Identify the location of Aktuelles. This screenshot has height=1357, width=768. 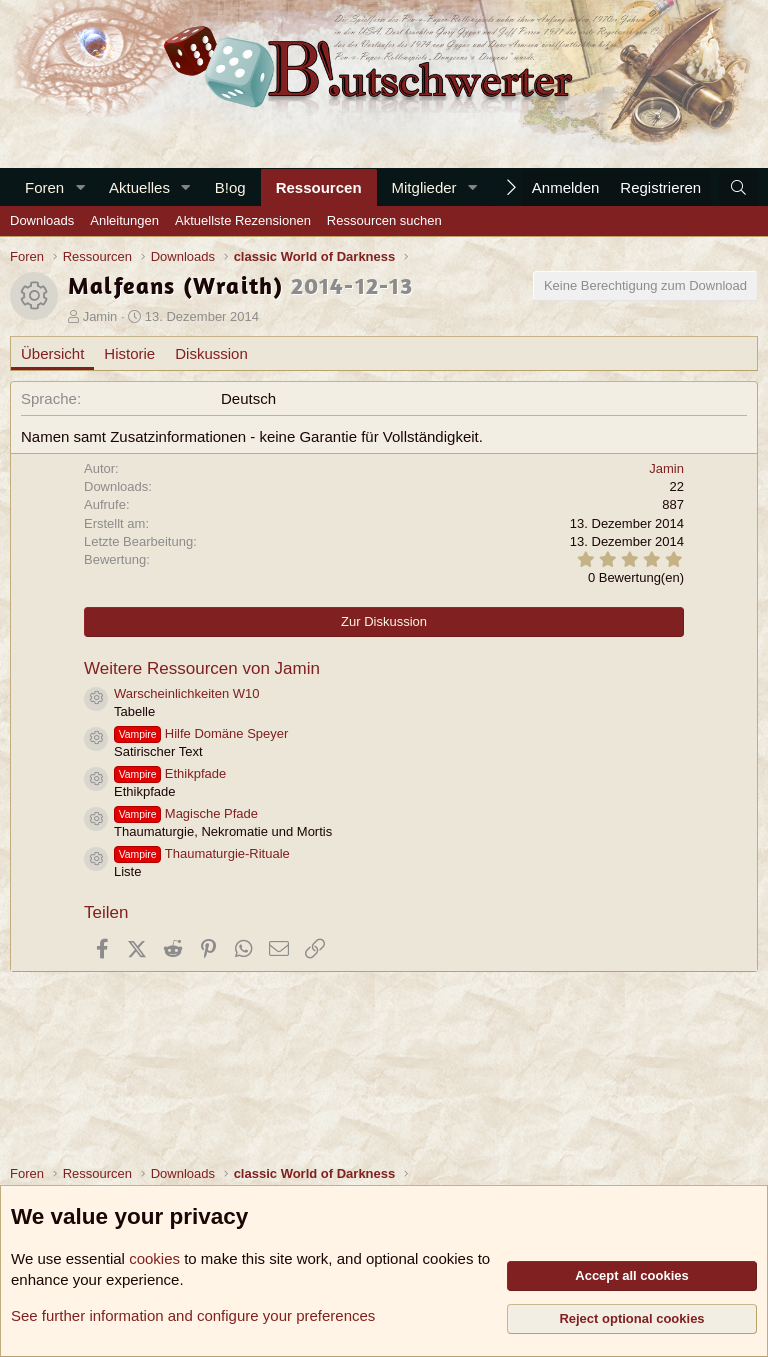
(139, 187).